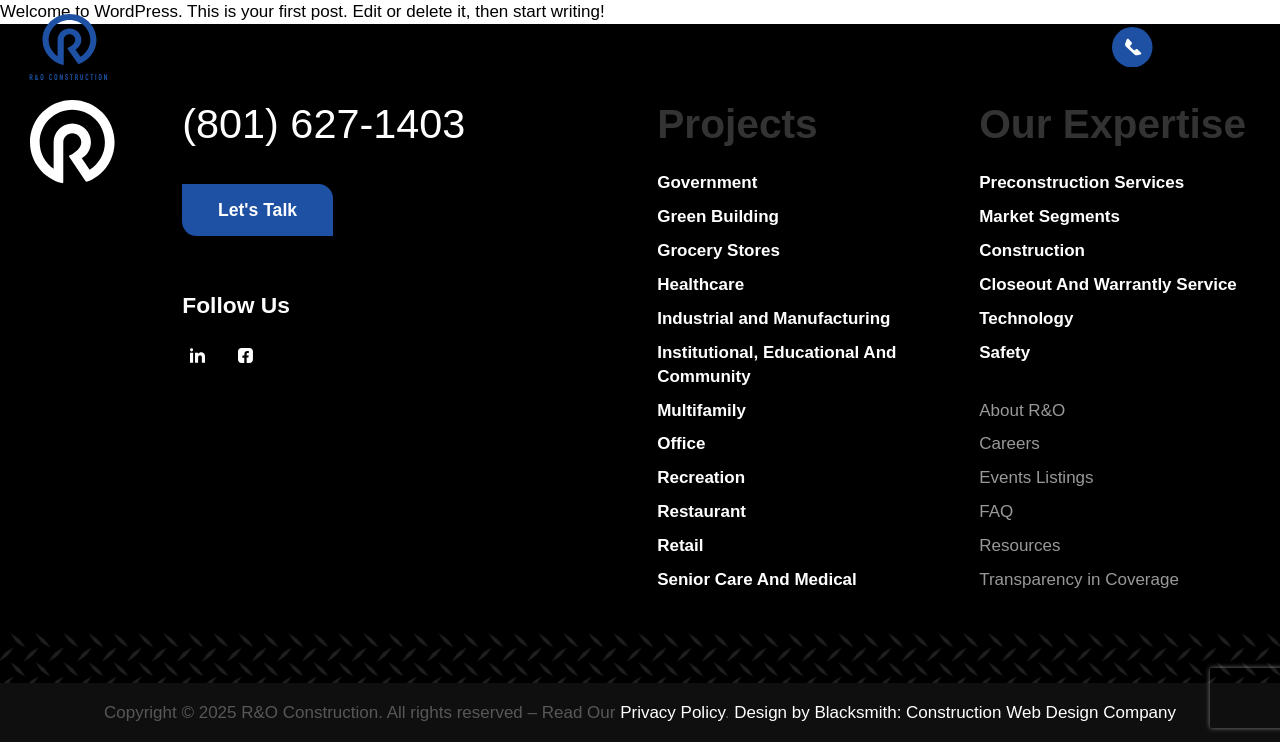 The image size is (1280, 742). Describe the element at coordinates (1081, 182) in the screenshot. I see `Preconstruction Services` at that location.